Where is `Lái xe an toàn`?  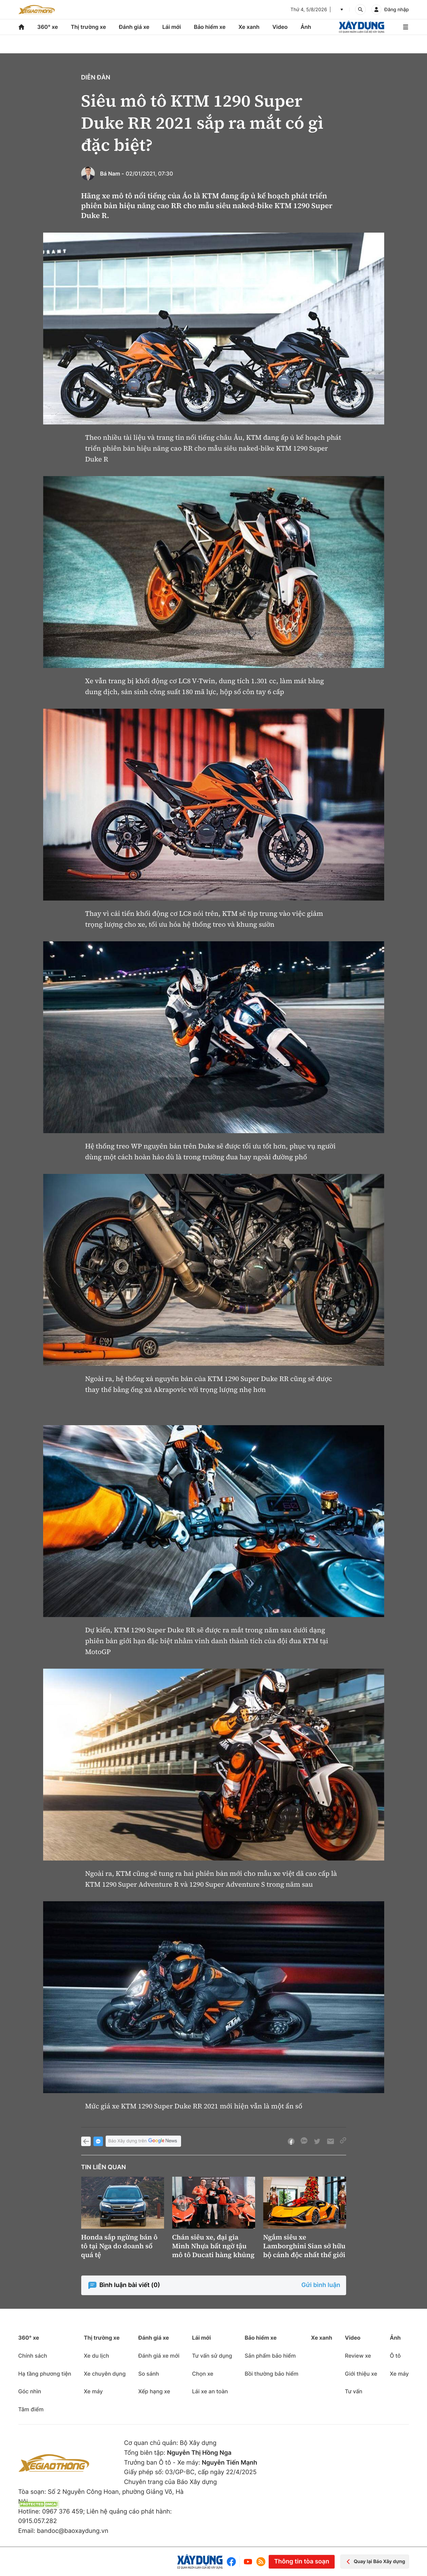 Lái xe an toàn is located at coordinates (210, 2391).